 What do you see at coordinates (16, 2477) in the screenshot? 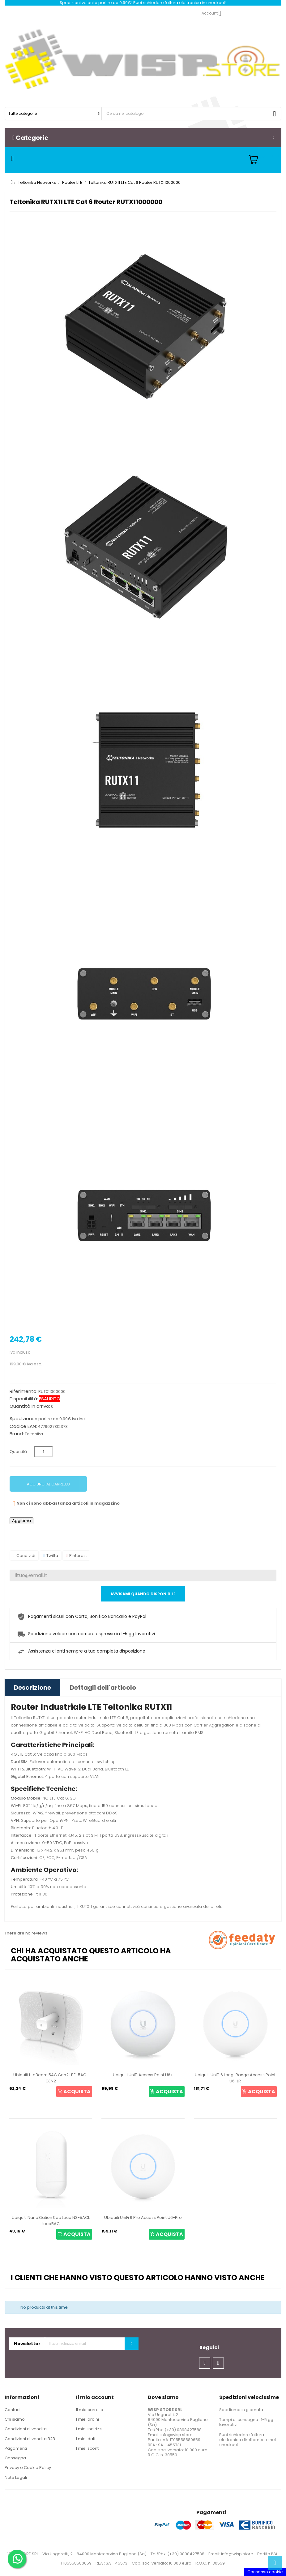
I see `Note Legali` at bounding box center [16, 2477].